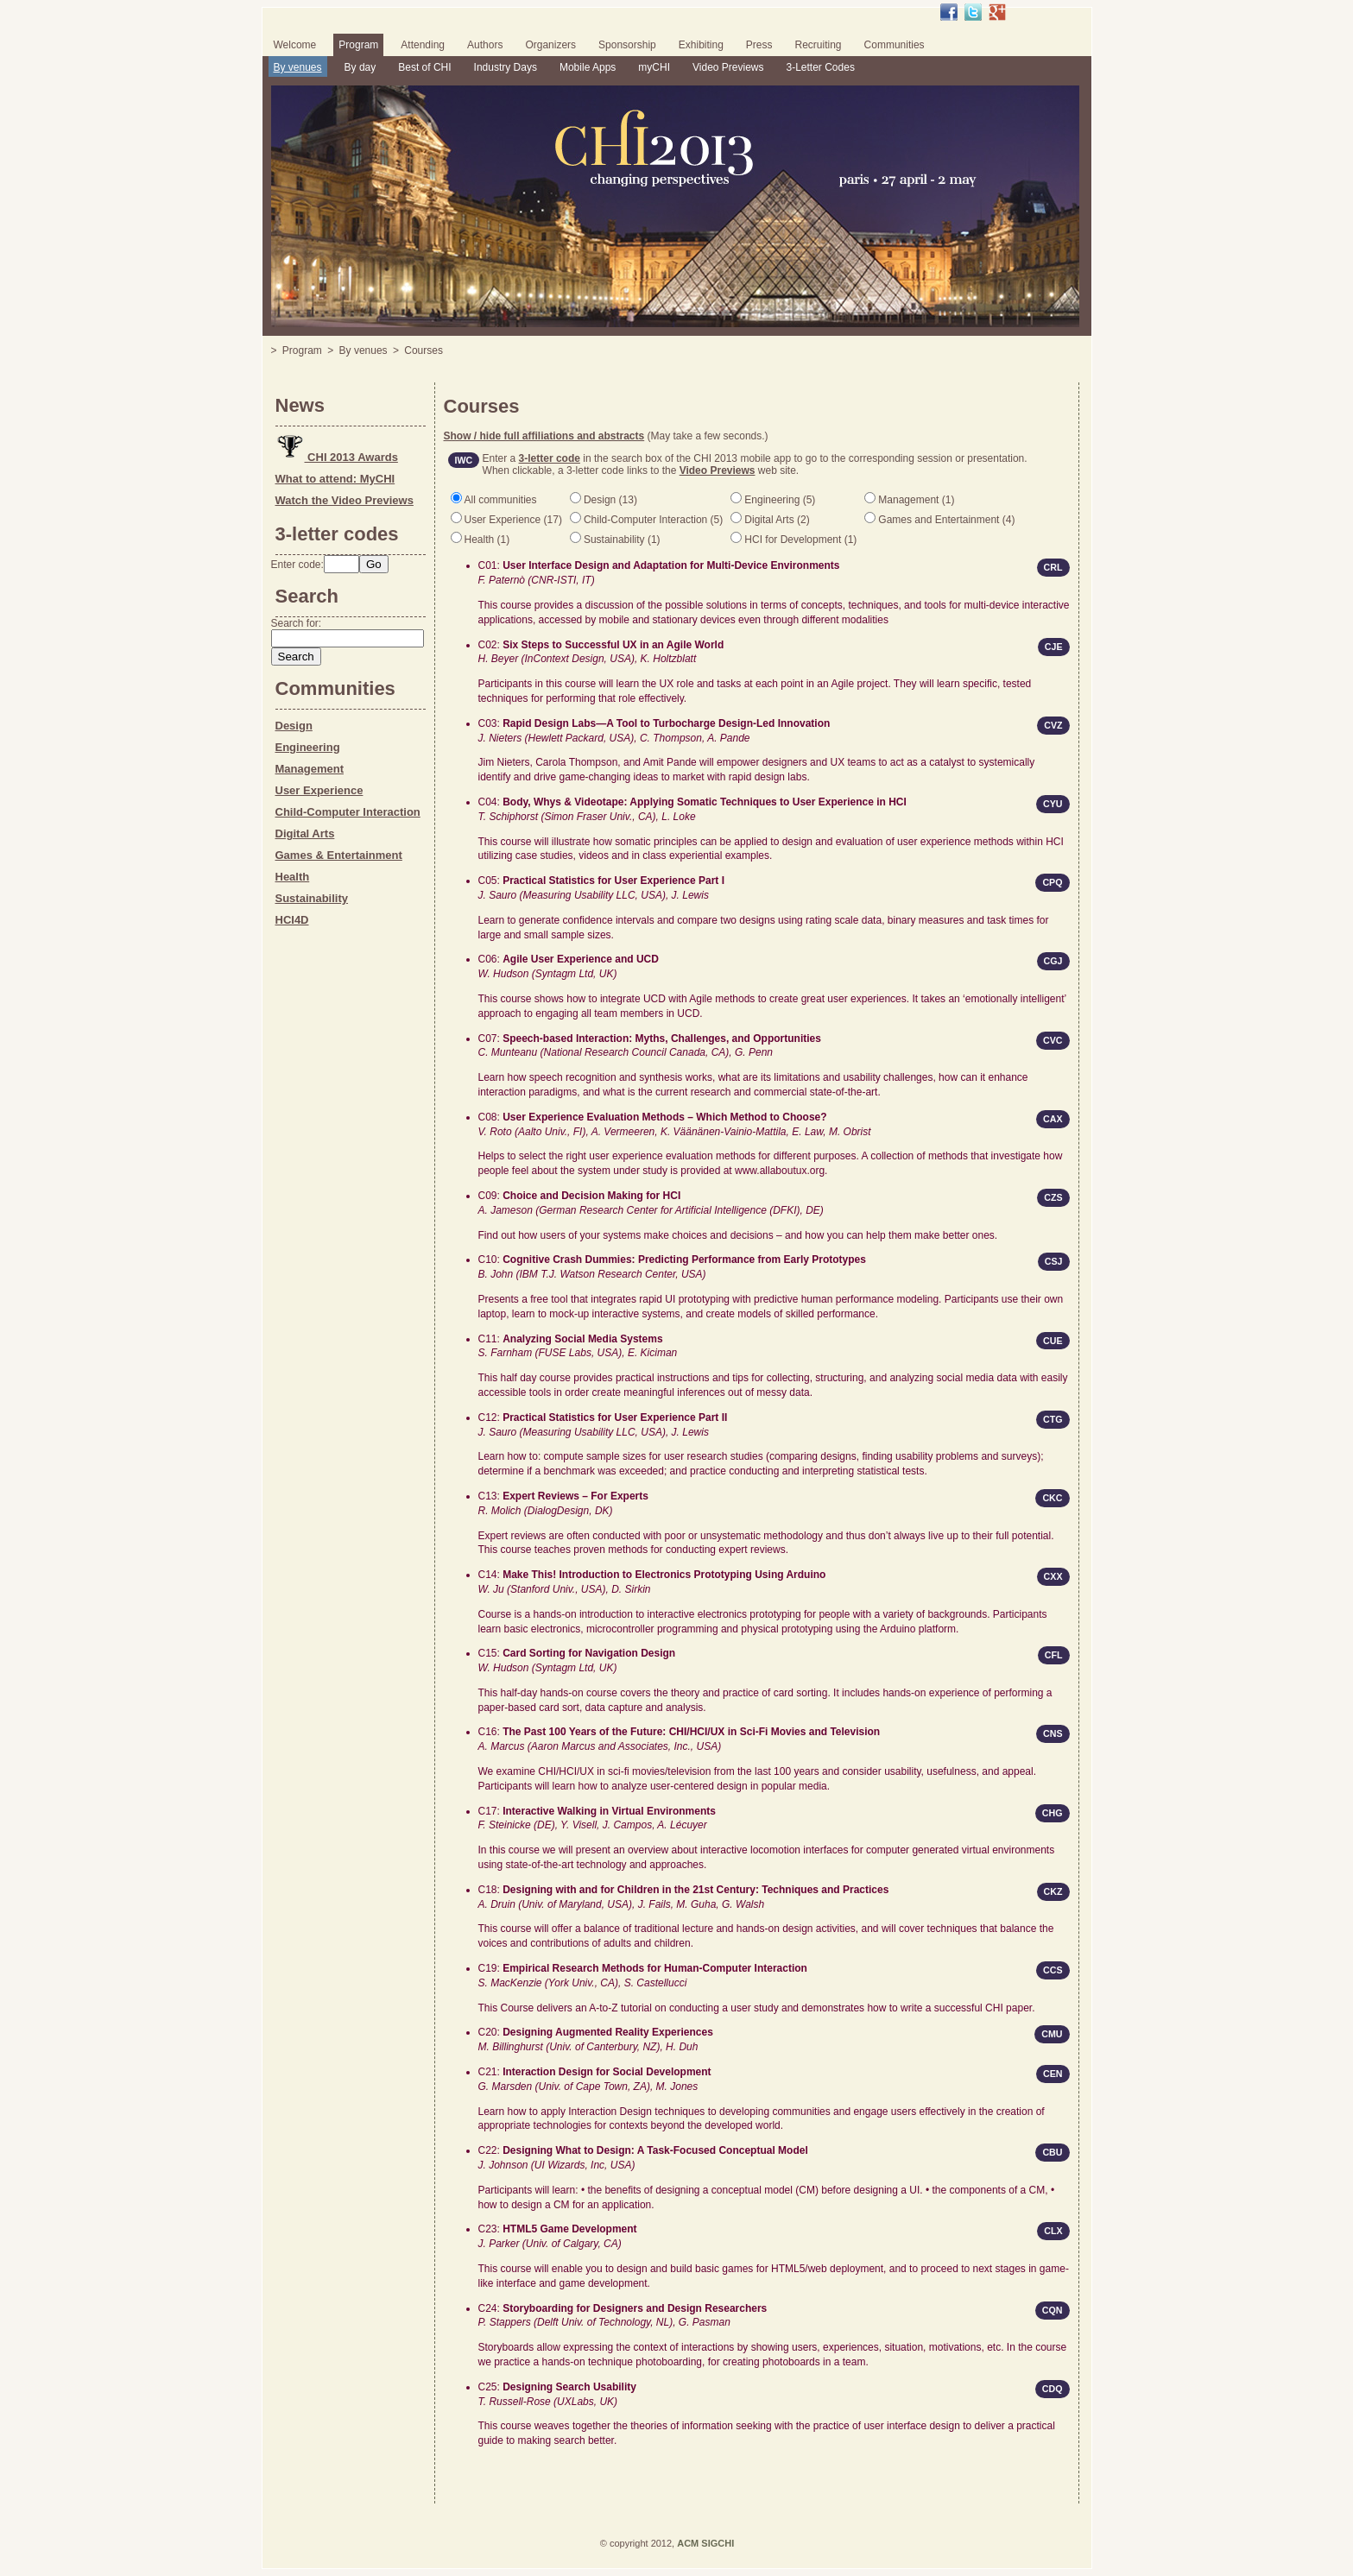 This screenshot has height=2576, width=1353. I want to click on What to attend: MyCHI, so click(335, 478).